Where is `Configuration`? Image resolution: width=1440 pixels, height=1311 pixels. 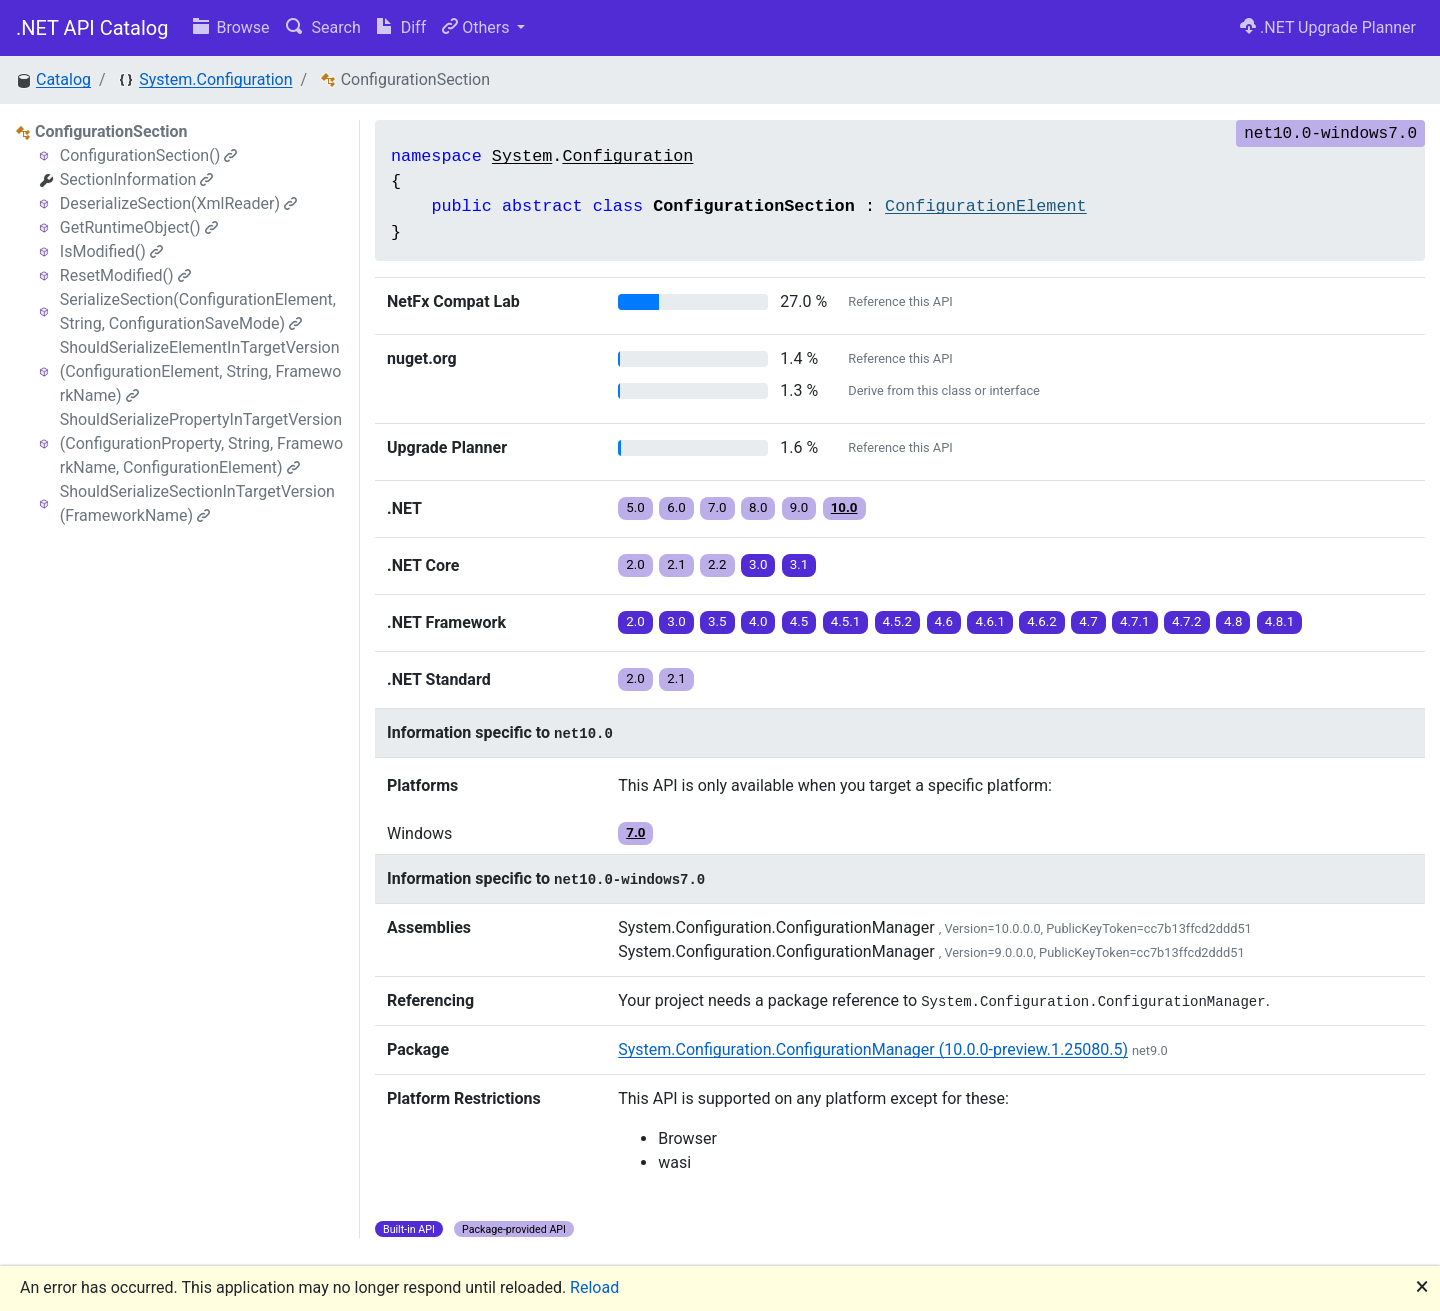
Configuration is located at coordinates (627, 156).